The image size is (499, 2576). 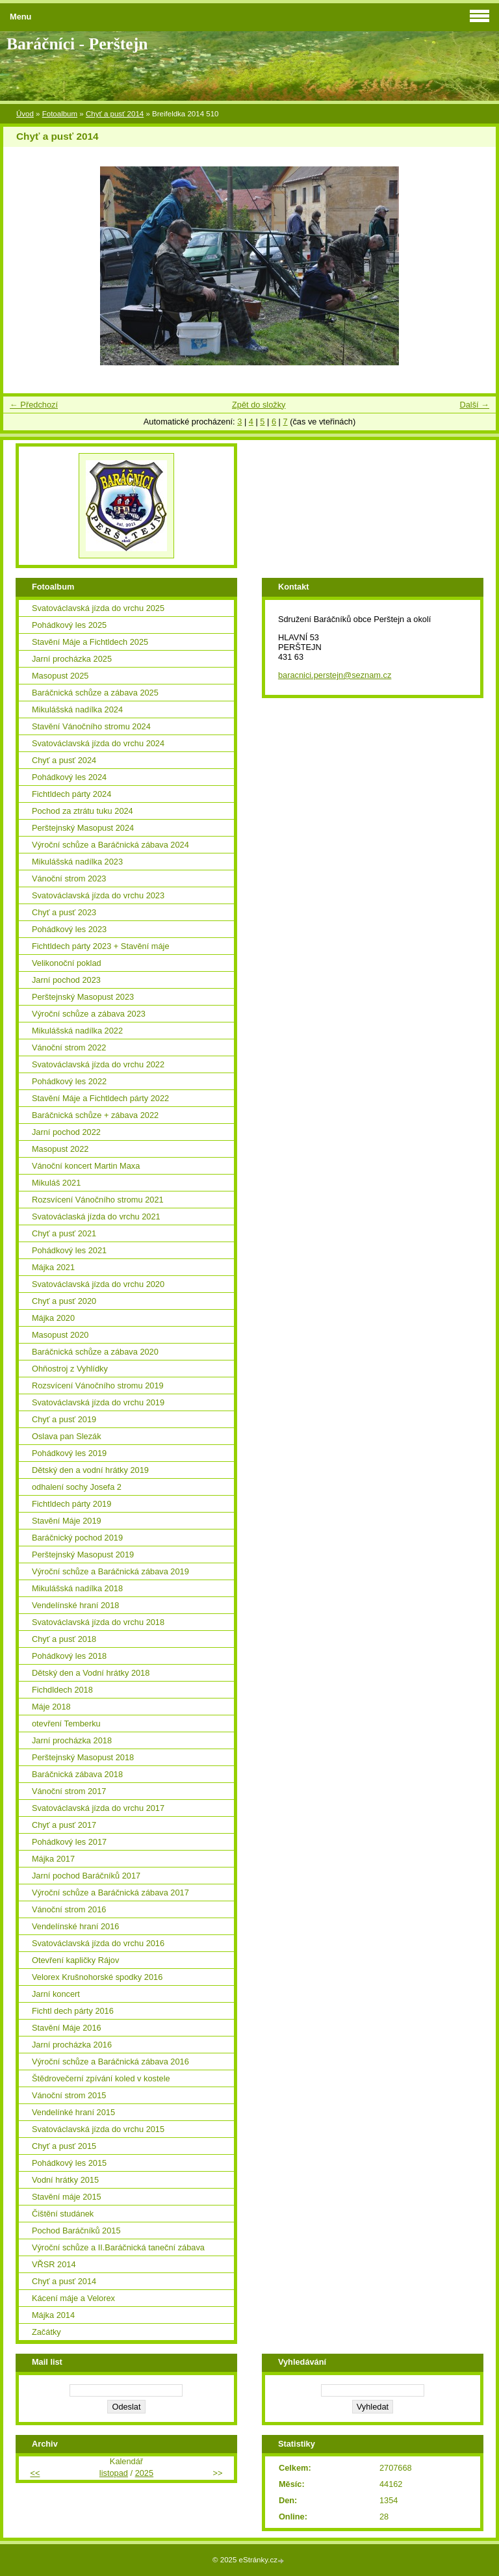 I want to click on Svatováclavská jízda do vrchu 2018, so click(x=98, y=1622).